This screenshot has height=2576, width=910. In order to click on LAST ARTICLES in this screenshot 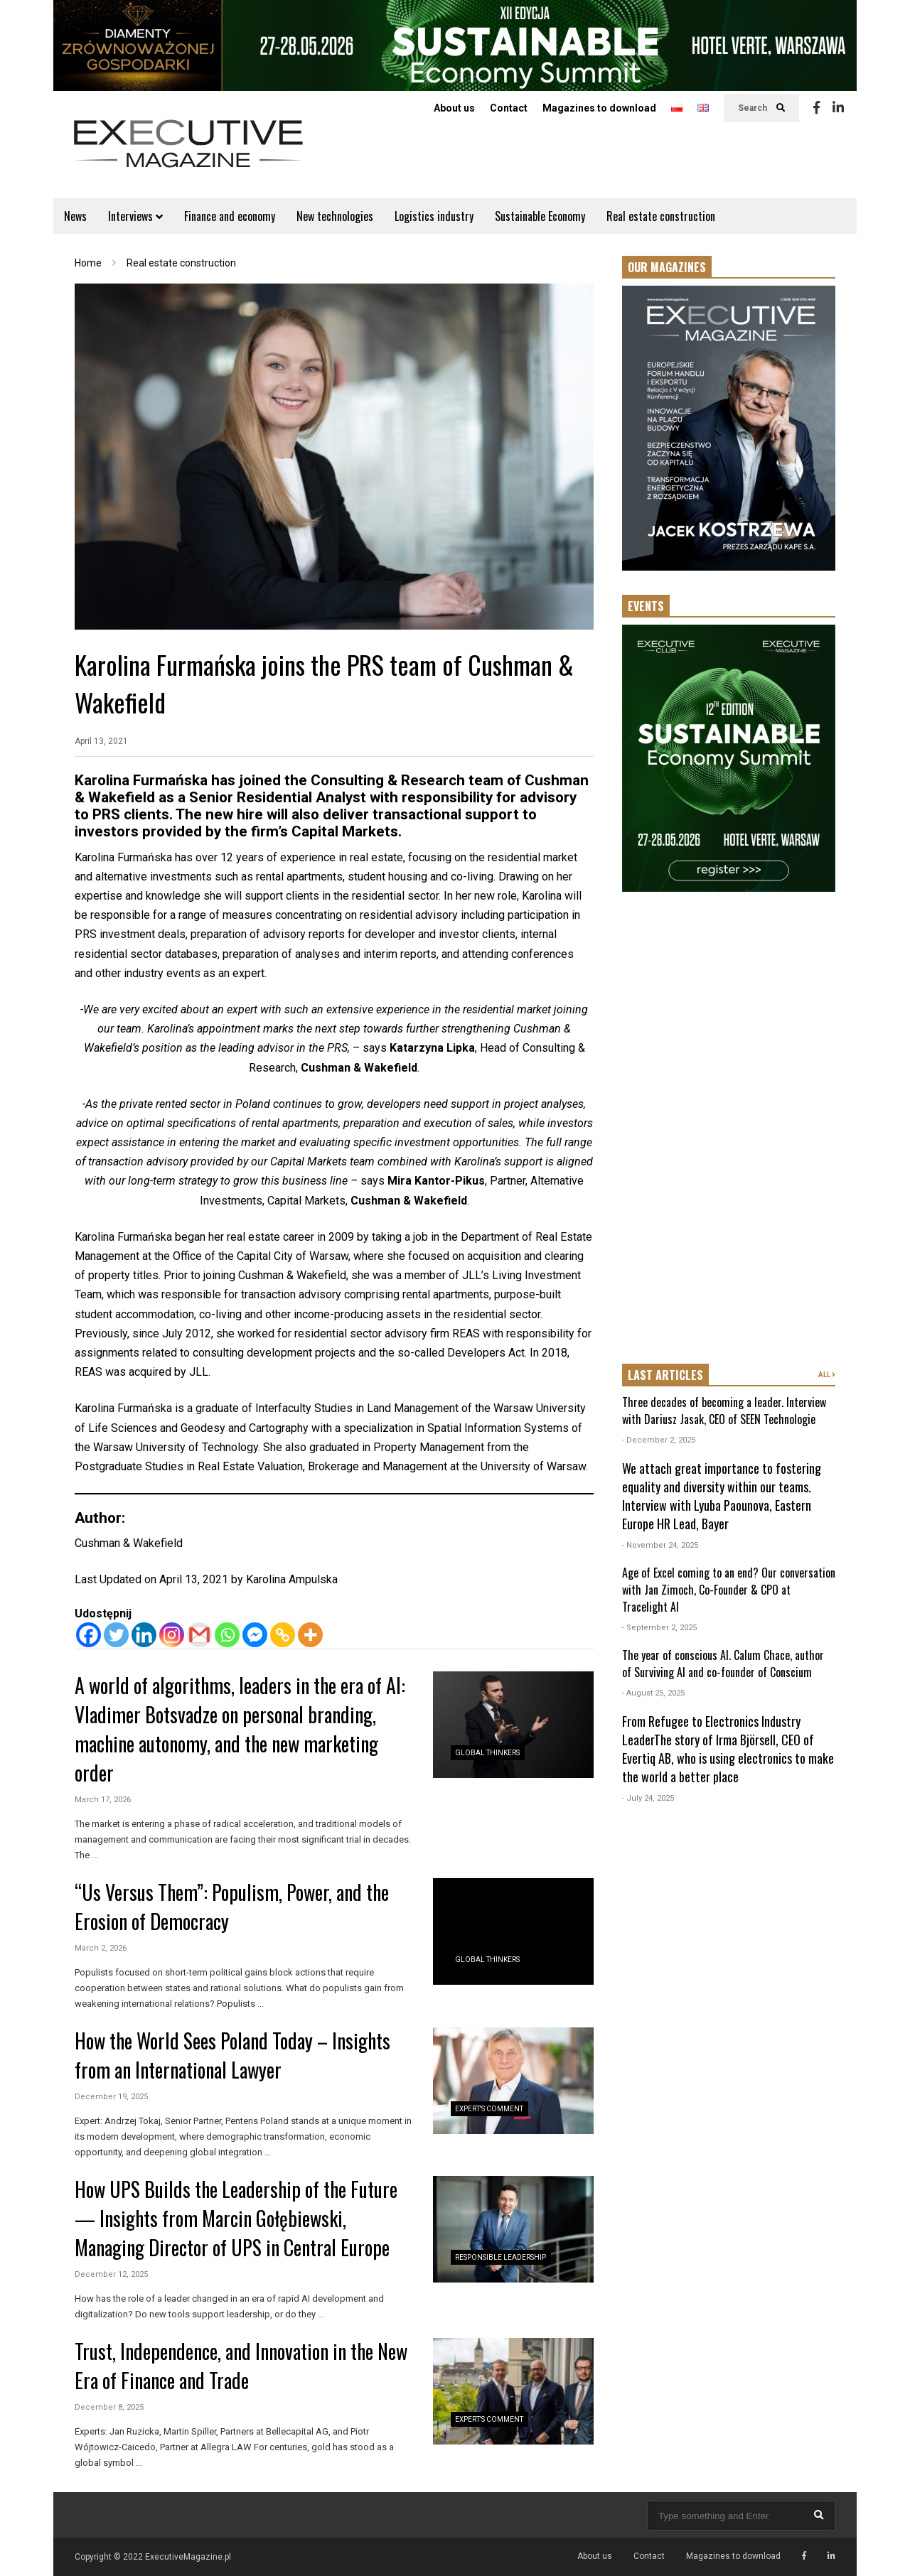, I will do `click(665, 1375)`.